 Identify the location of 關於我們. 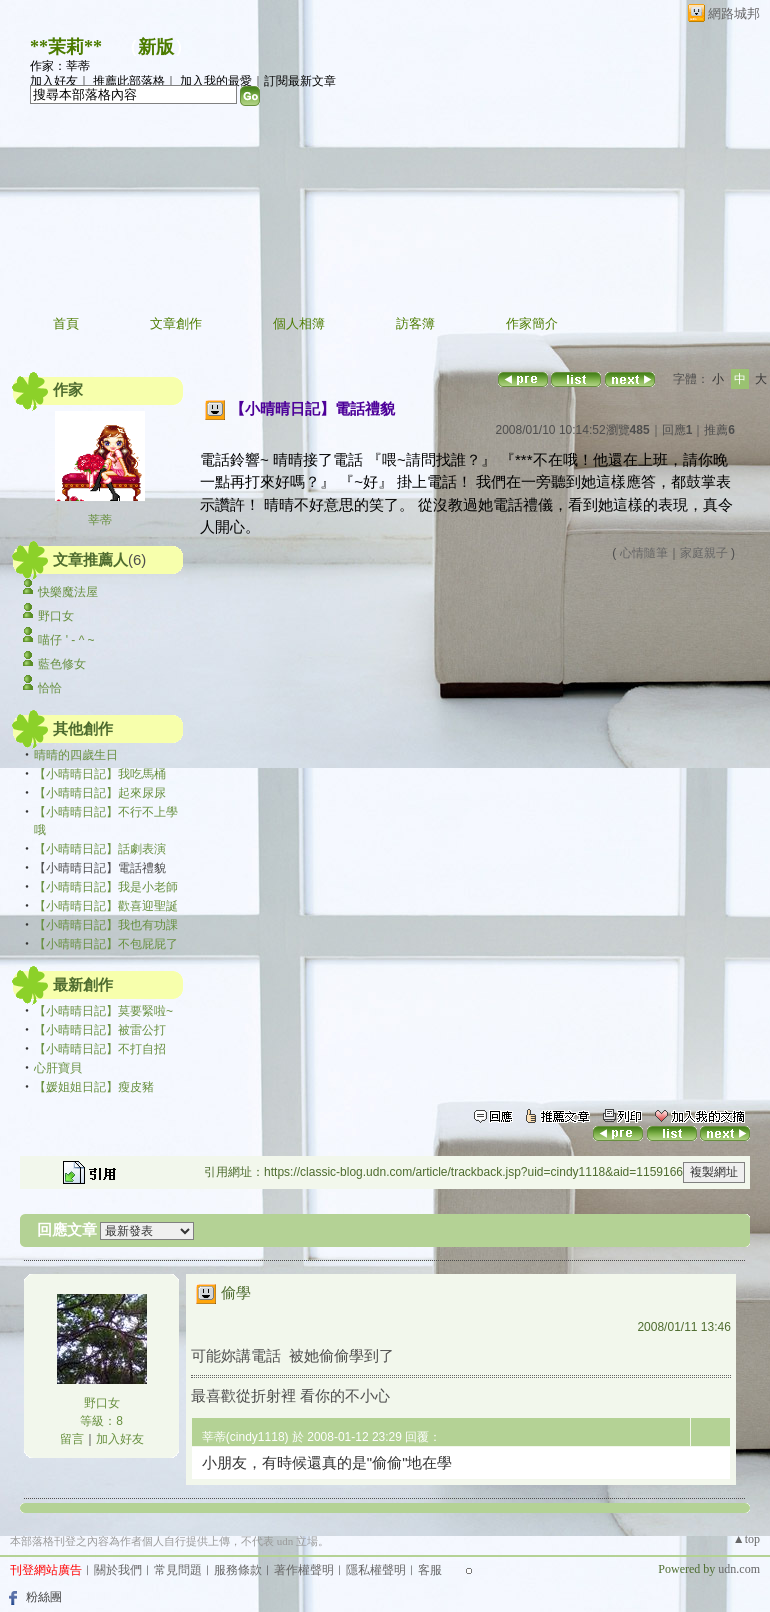
(118, 1570).